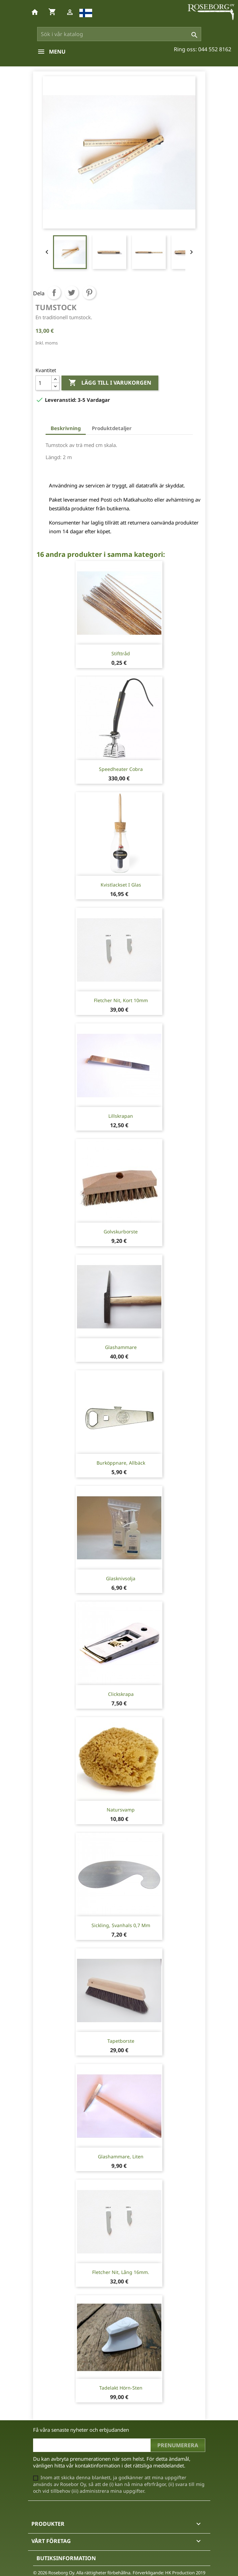  Describe the element at coordinates (121, 1347) in the screenshot. I see `Glashammare` at that location.